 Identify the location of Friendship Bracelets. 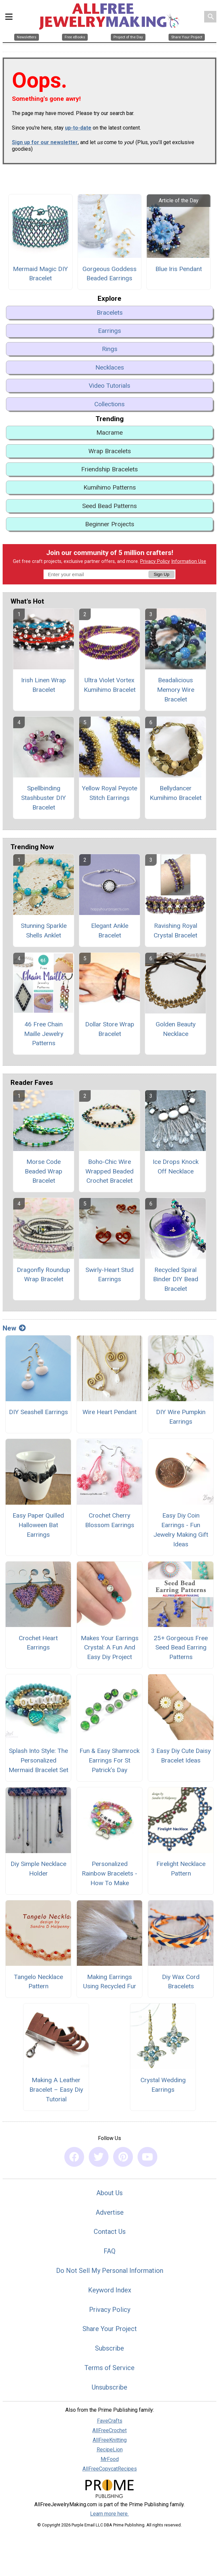
(109, 469).